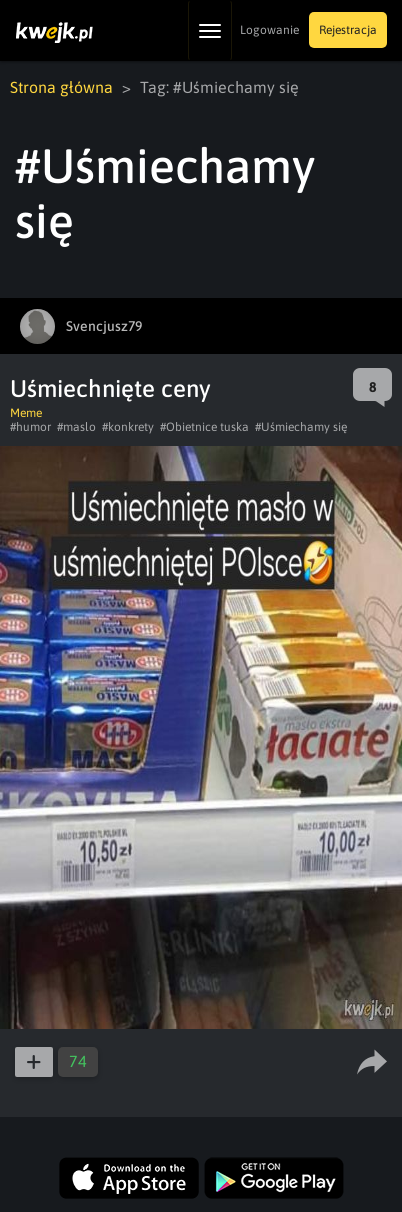  What do you see at coordinates (204, 427) in the screenshot?
I see `#Obietnice tuska` at bounding box center [204, 427].